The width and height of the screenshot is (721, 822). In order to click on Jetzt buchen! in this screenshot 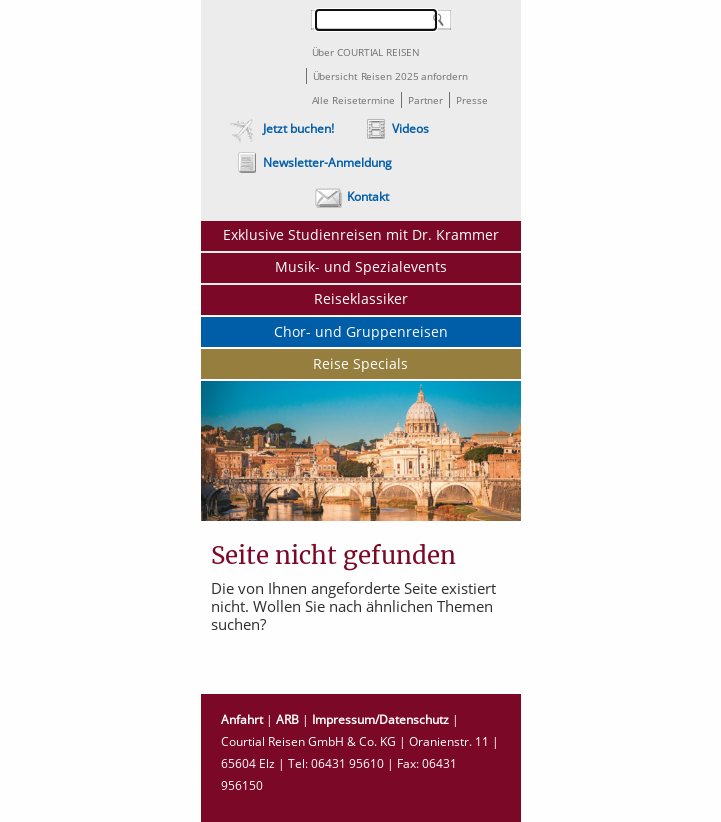, I will do `click(298, 128)`.